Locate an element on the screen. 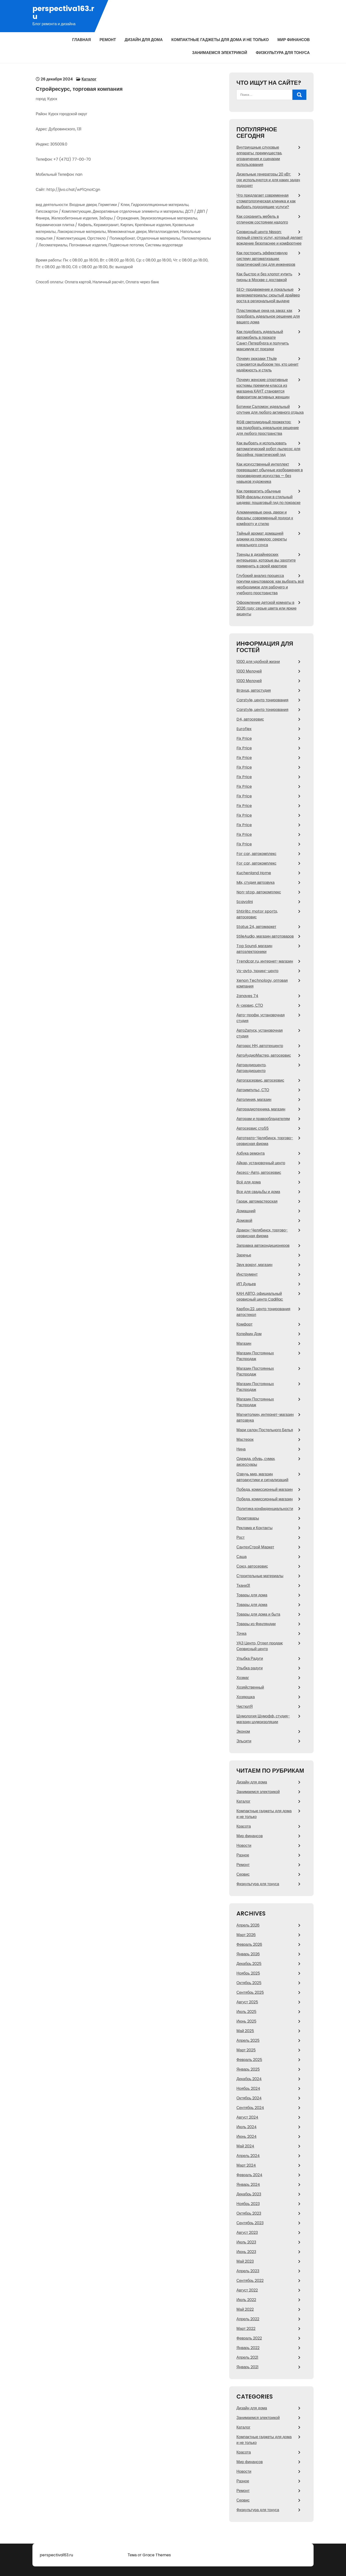  Автотеатр-Челябинск, торгово-сервисная фирма is located at coordinates (264, 1140).